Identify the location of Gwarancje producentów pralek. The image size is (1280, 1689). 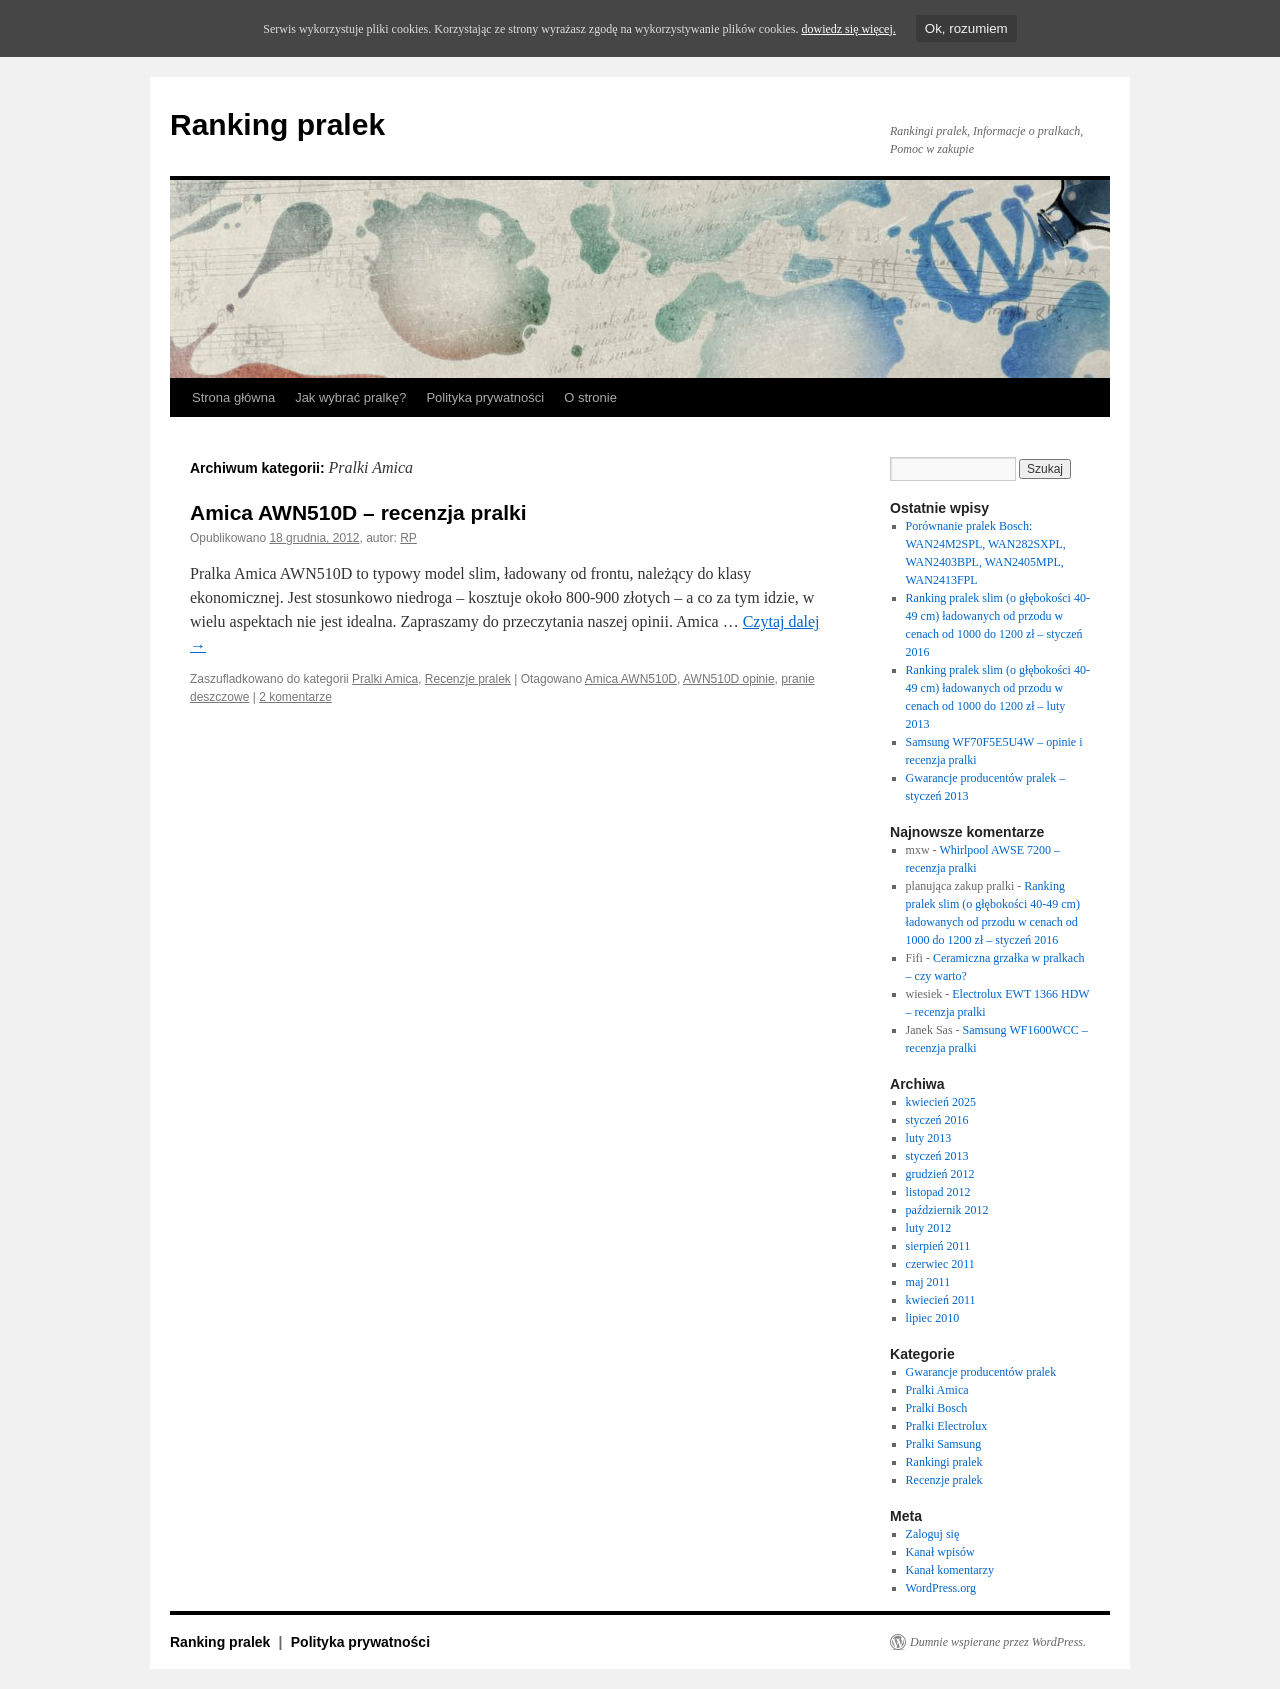
(981, 1372).